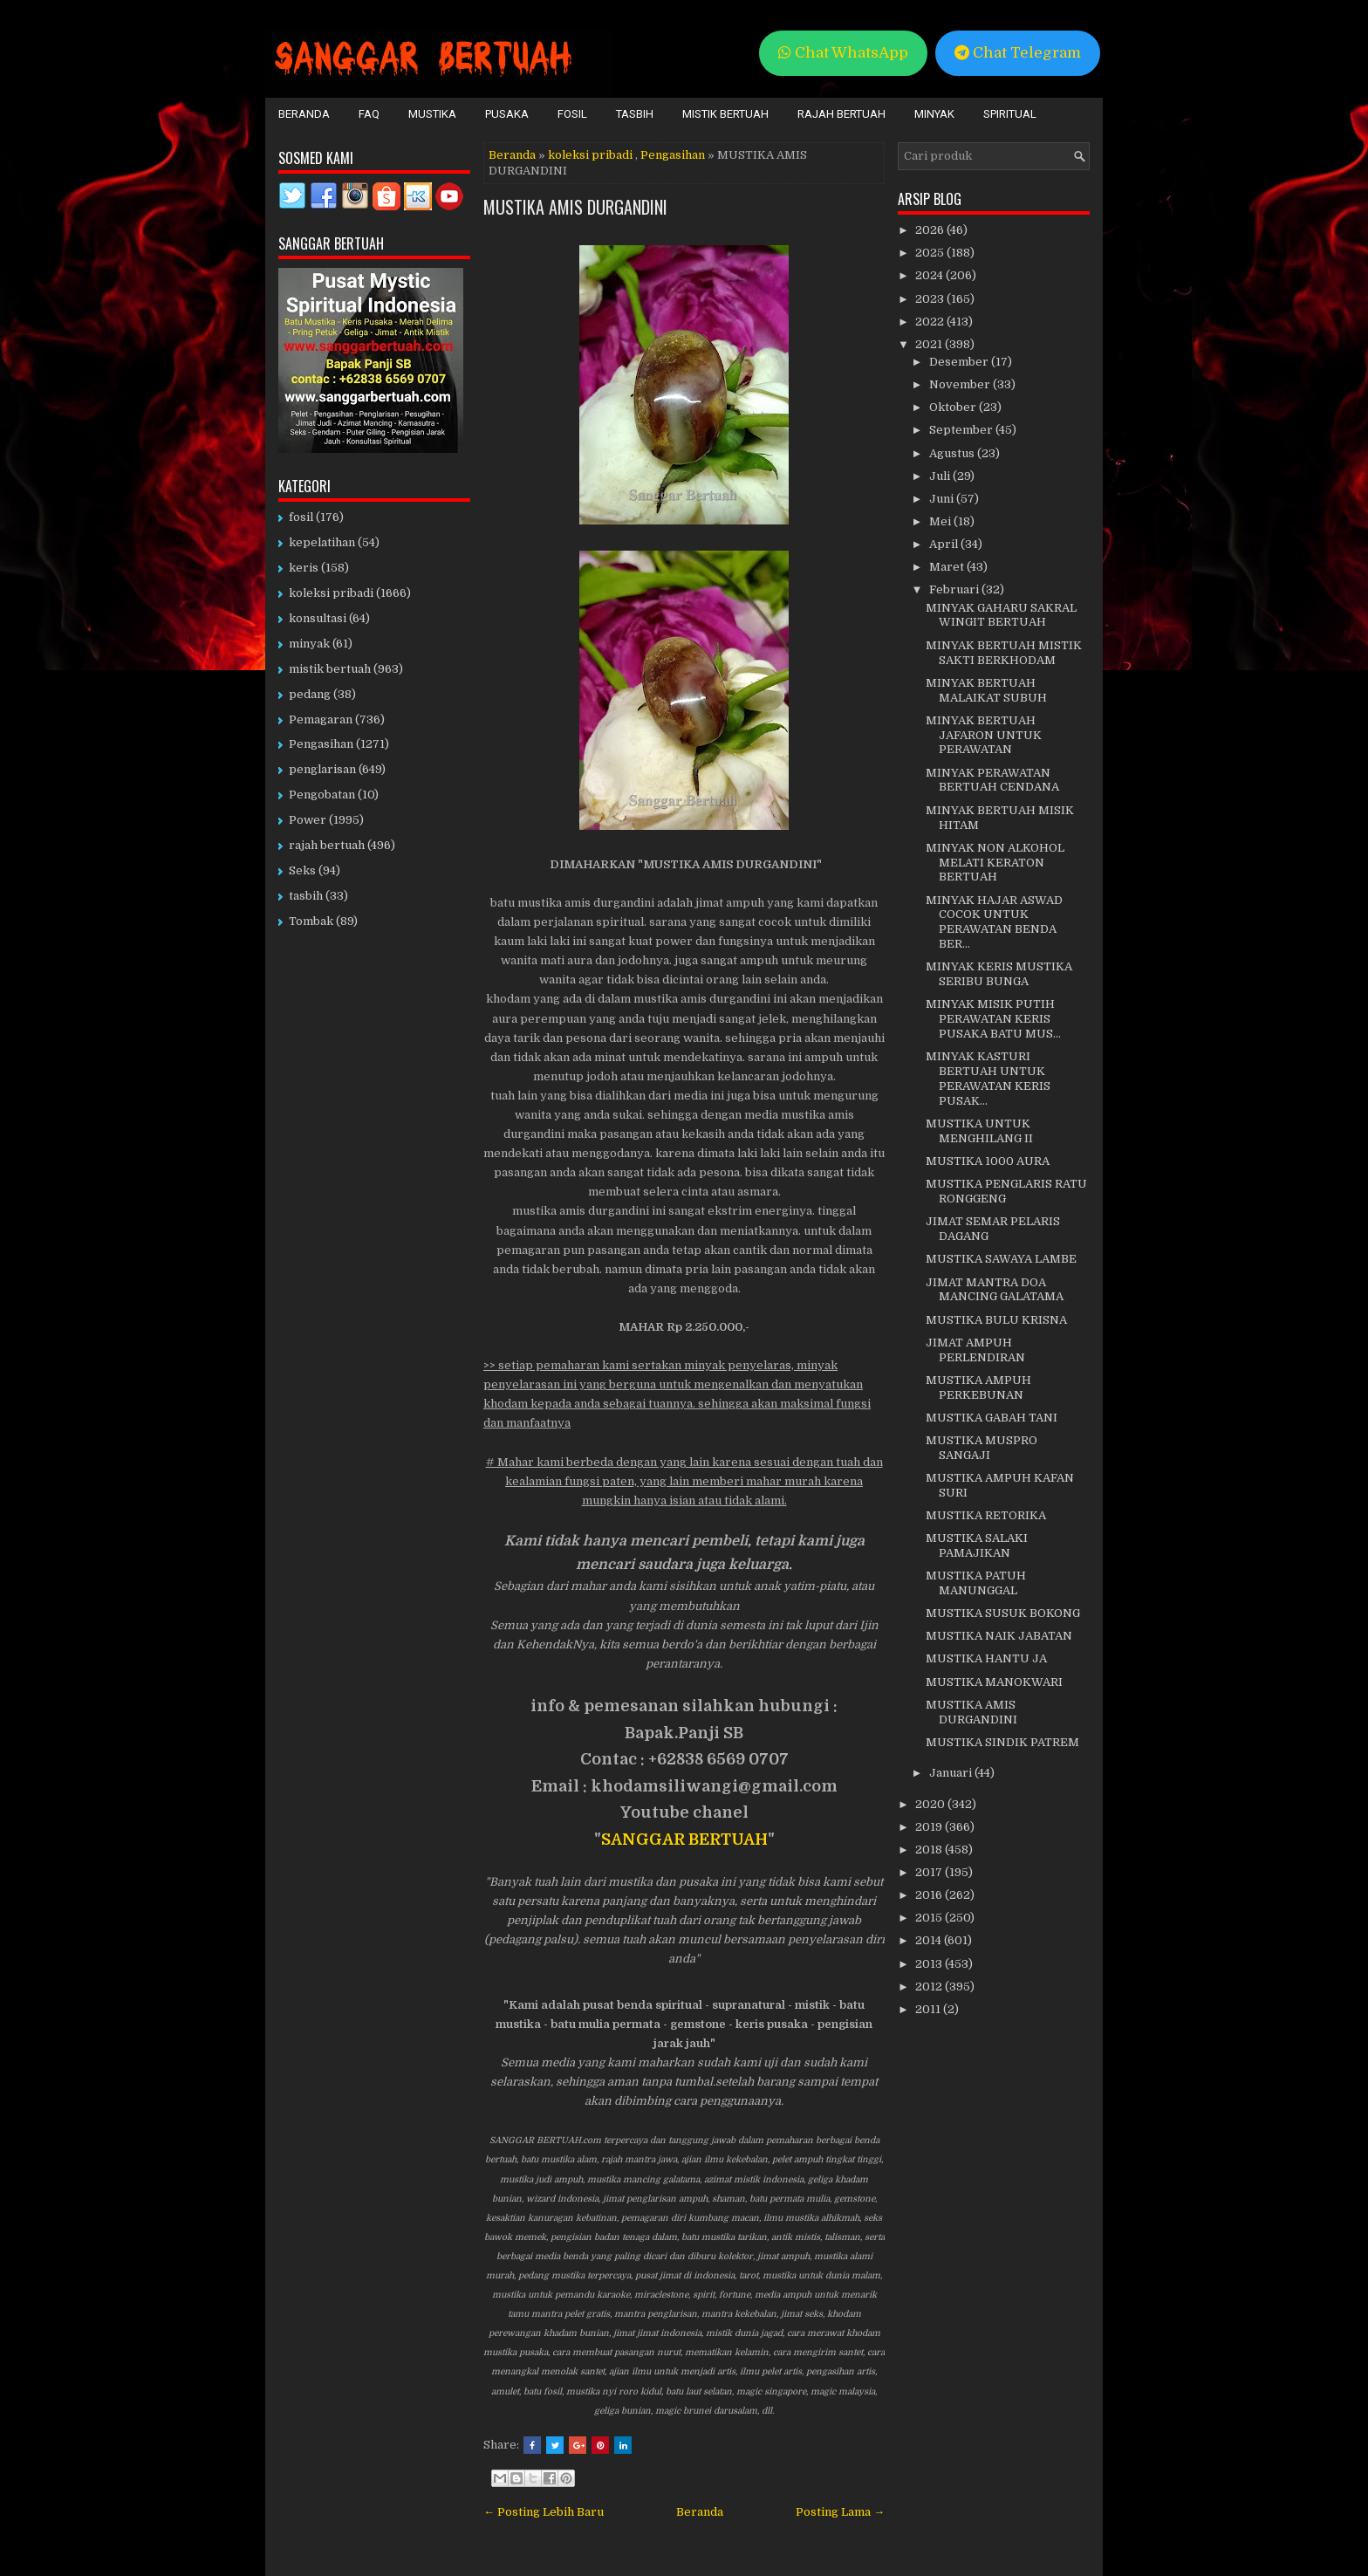 The height and width of the screenshot is (2576, 1368). Describe the element at coordinates (948, 566) in the screenshot. I see `Maret` at that location.